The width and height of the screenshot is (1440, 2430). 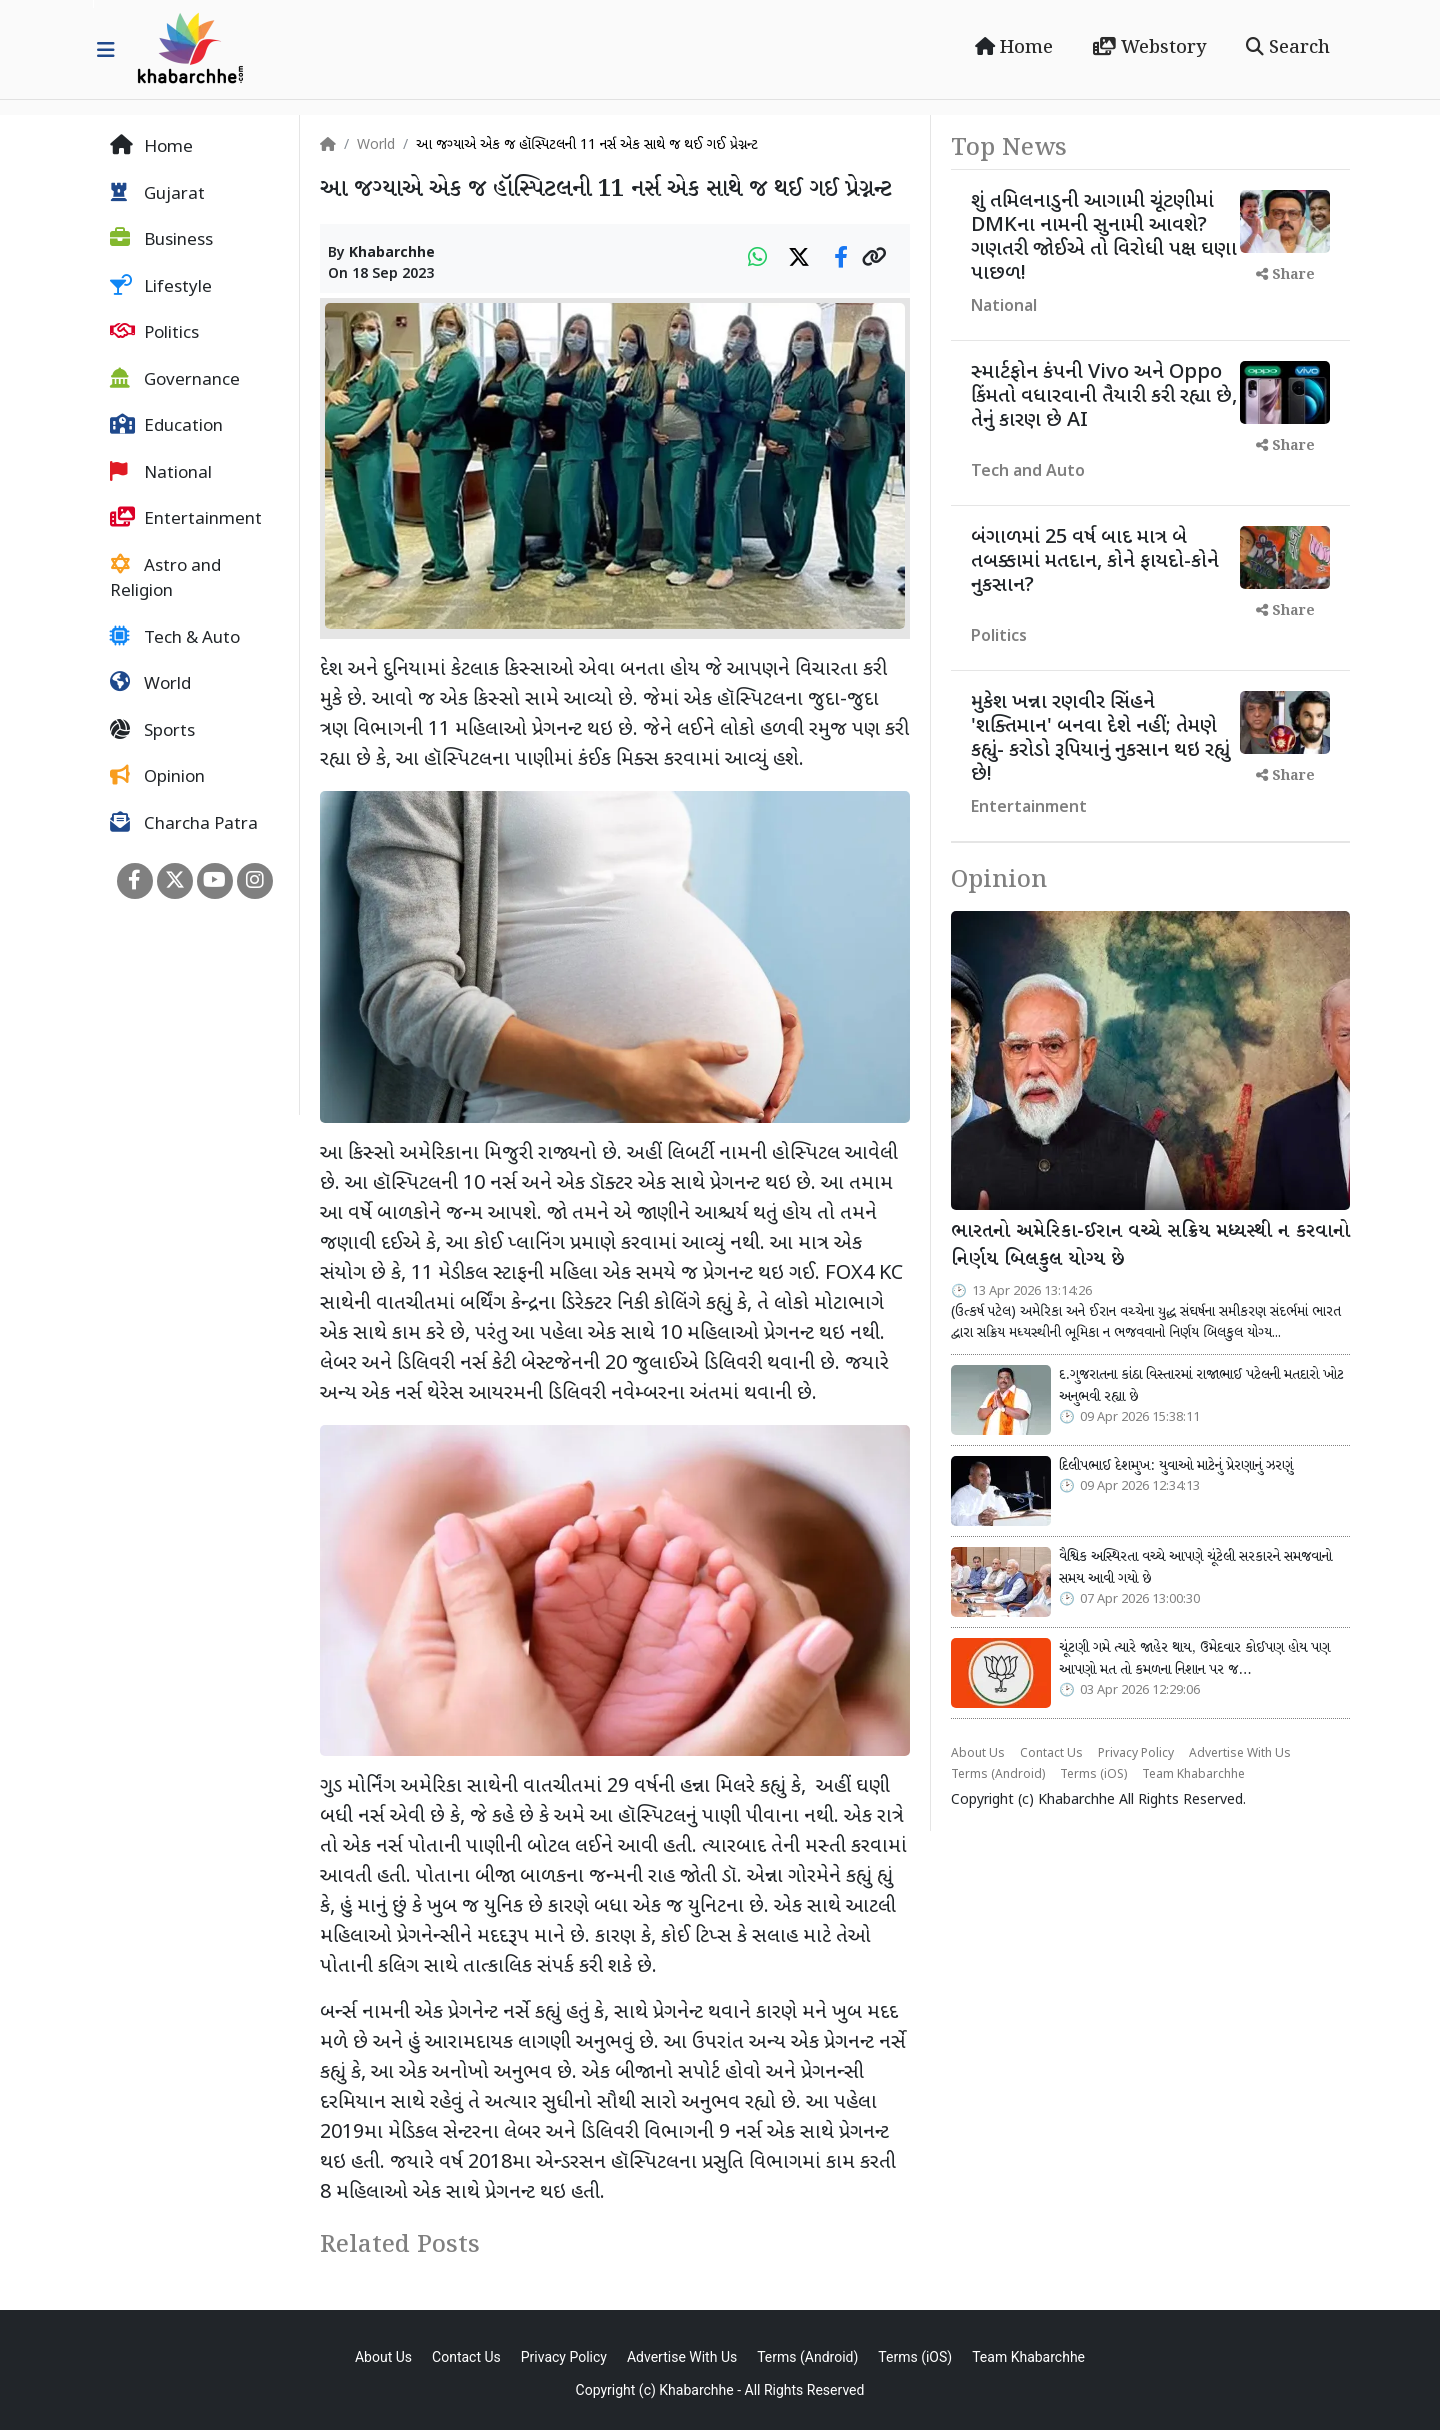 What do you see at coordinates (1195, 1568) in the screenshot?
I see `વૈશ્વિક અસ્થિરતા વચ્ચે આપણે ચૂંટેલી સરકારને સમજવાનો સમય આવી ગયો છે` at bounding box center [1195, 1568].